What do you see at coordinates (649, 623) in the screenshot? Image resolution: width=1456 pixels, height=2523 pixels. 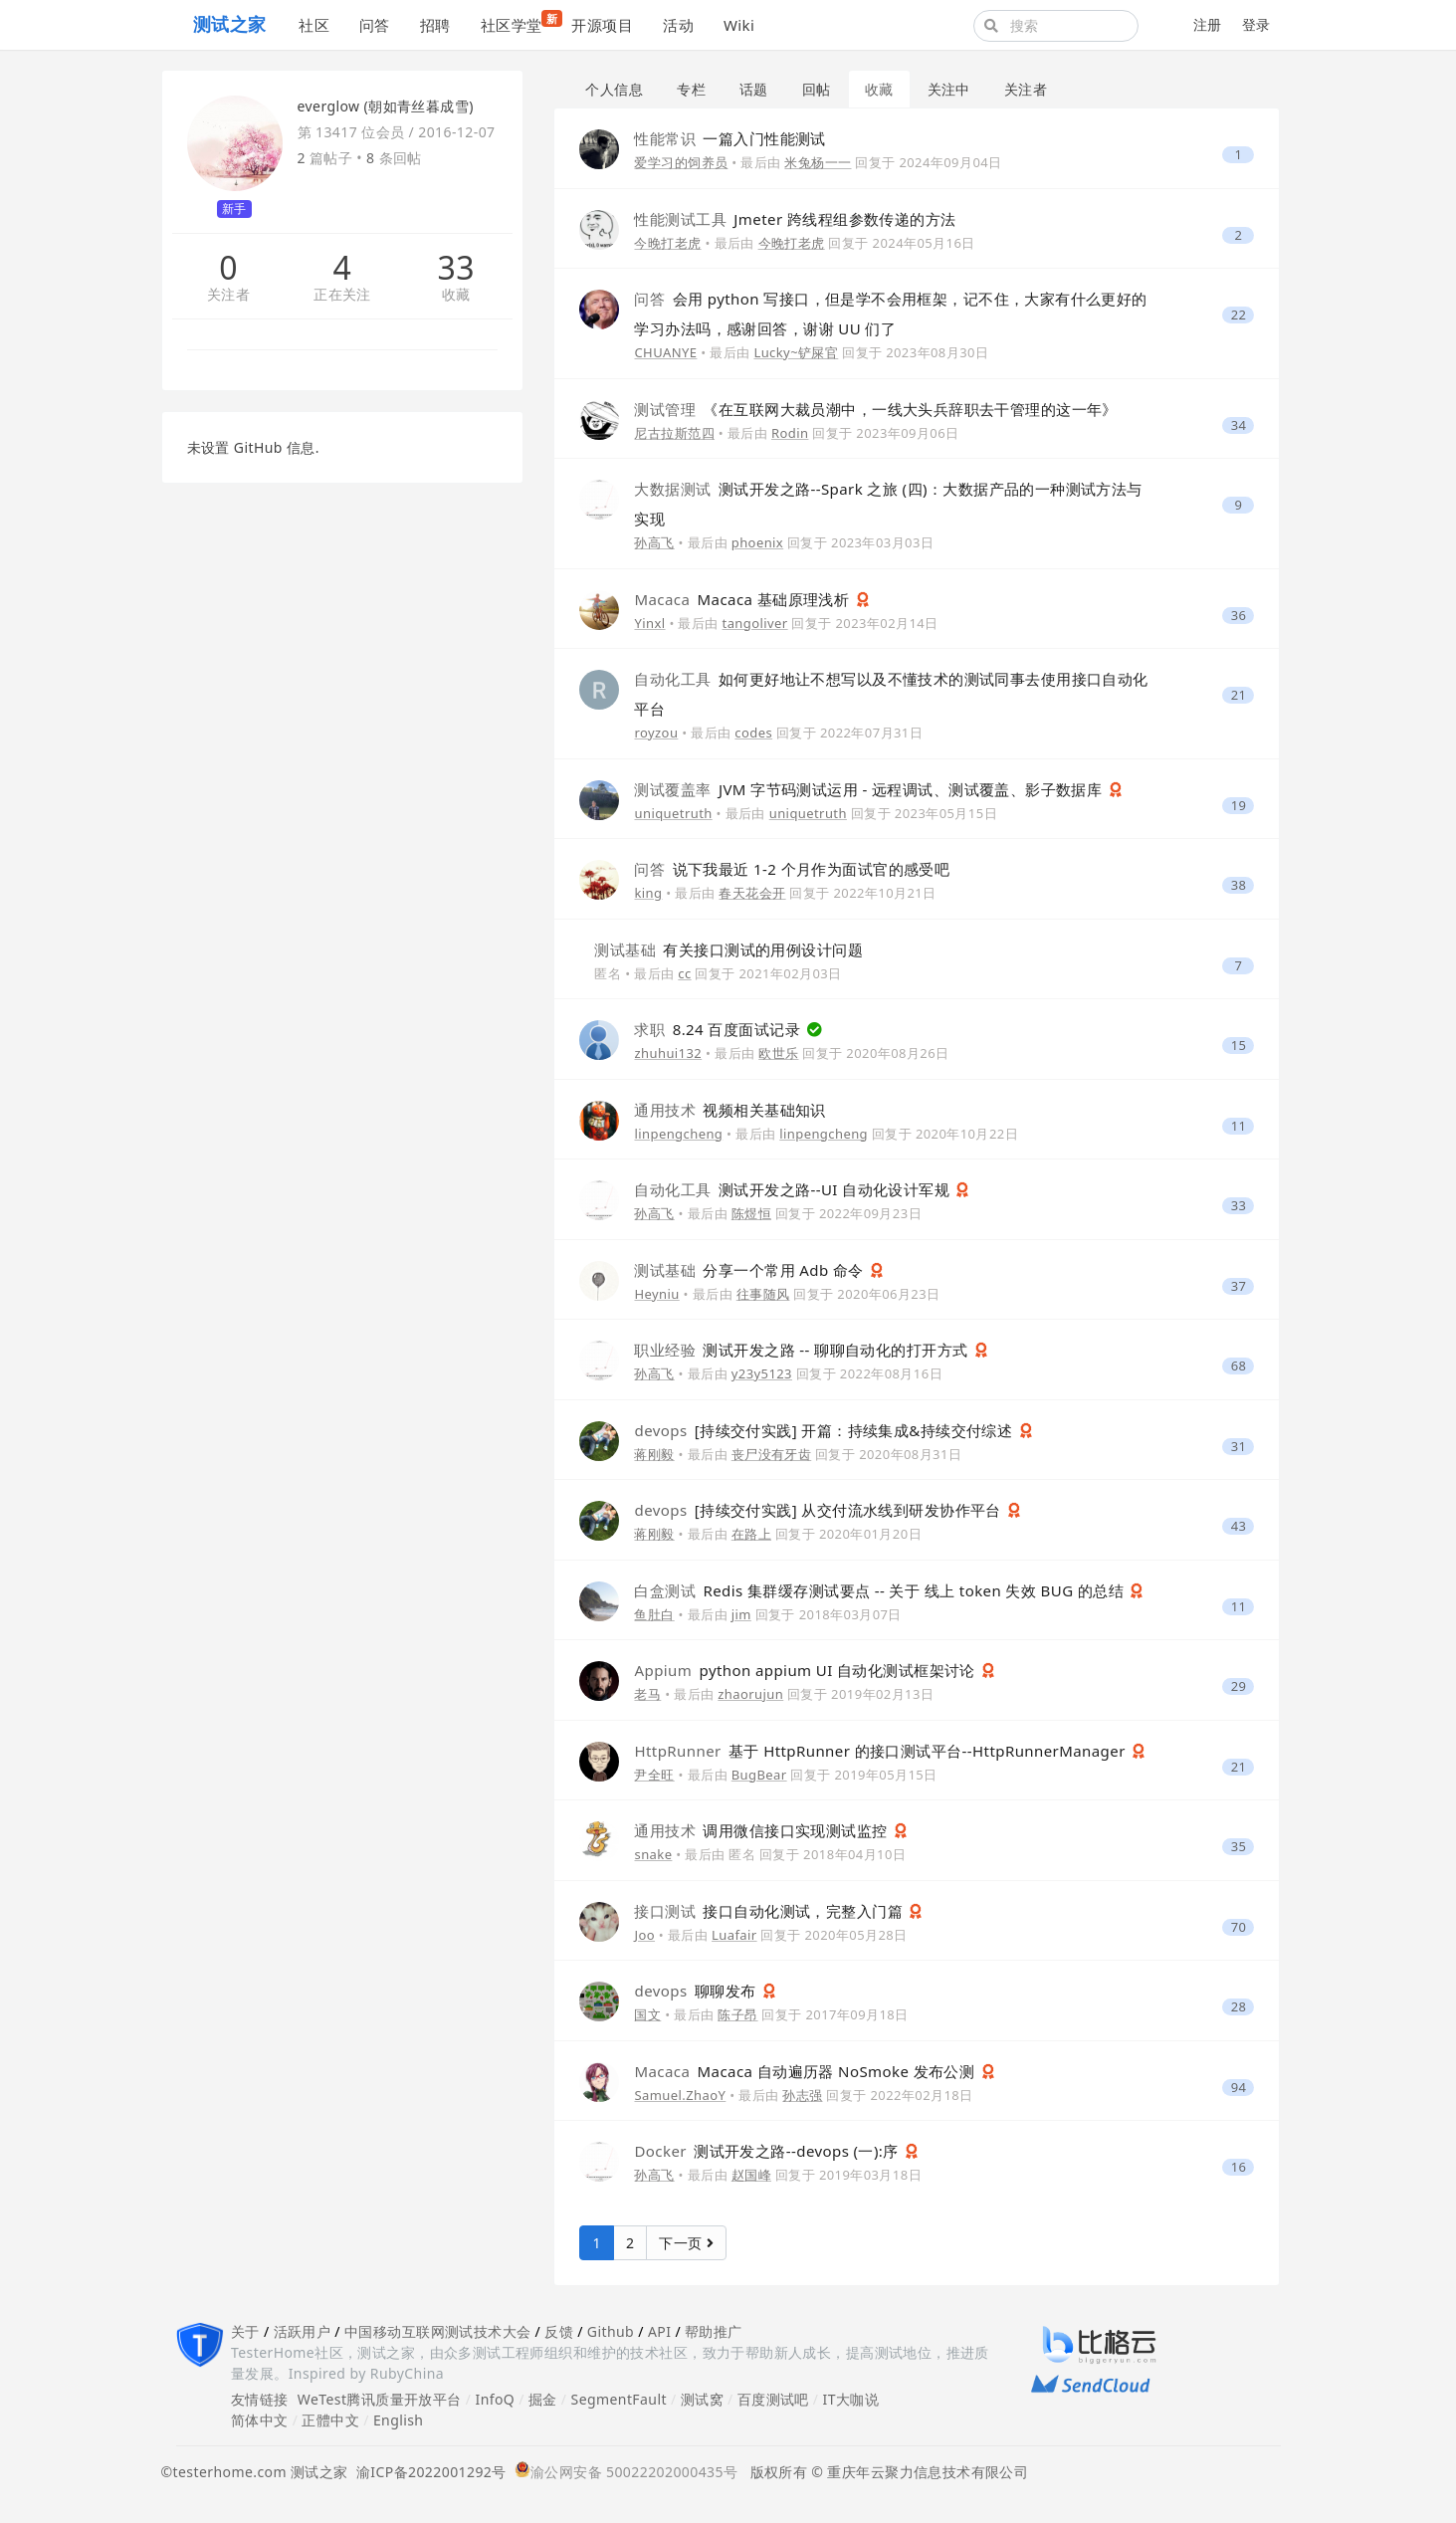 I see `Yinxl` at bounding box center [649, 623].